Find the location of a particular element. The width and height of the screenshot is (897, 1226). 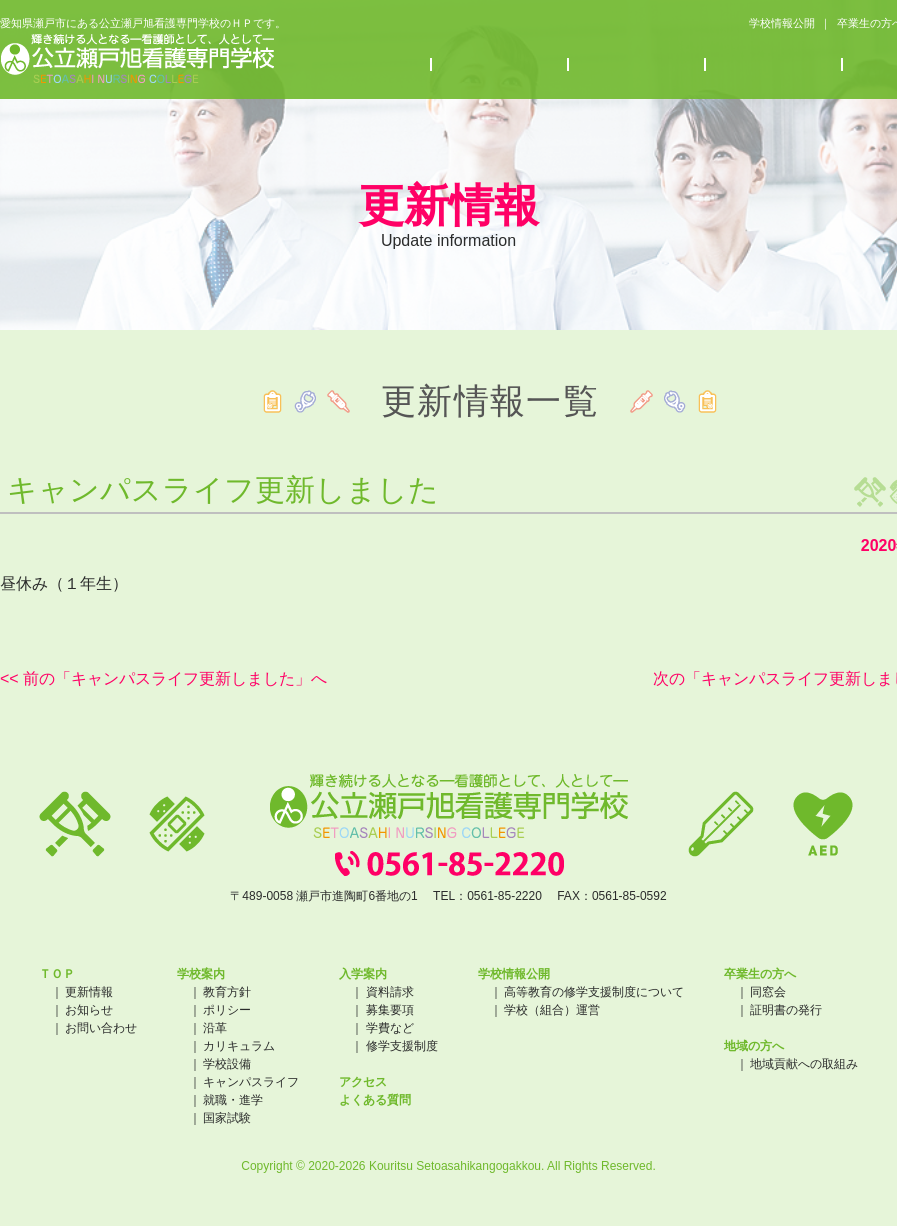

資料請求 is located at coordinates (390, 992).